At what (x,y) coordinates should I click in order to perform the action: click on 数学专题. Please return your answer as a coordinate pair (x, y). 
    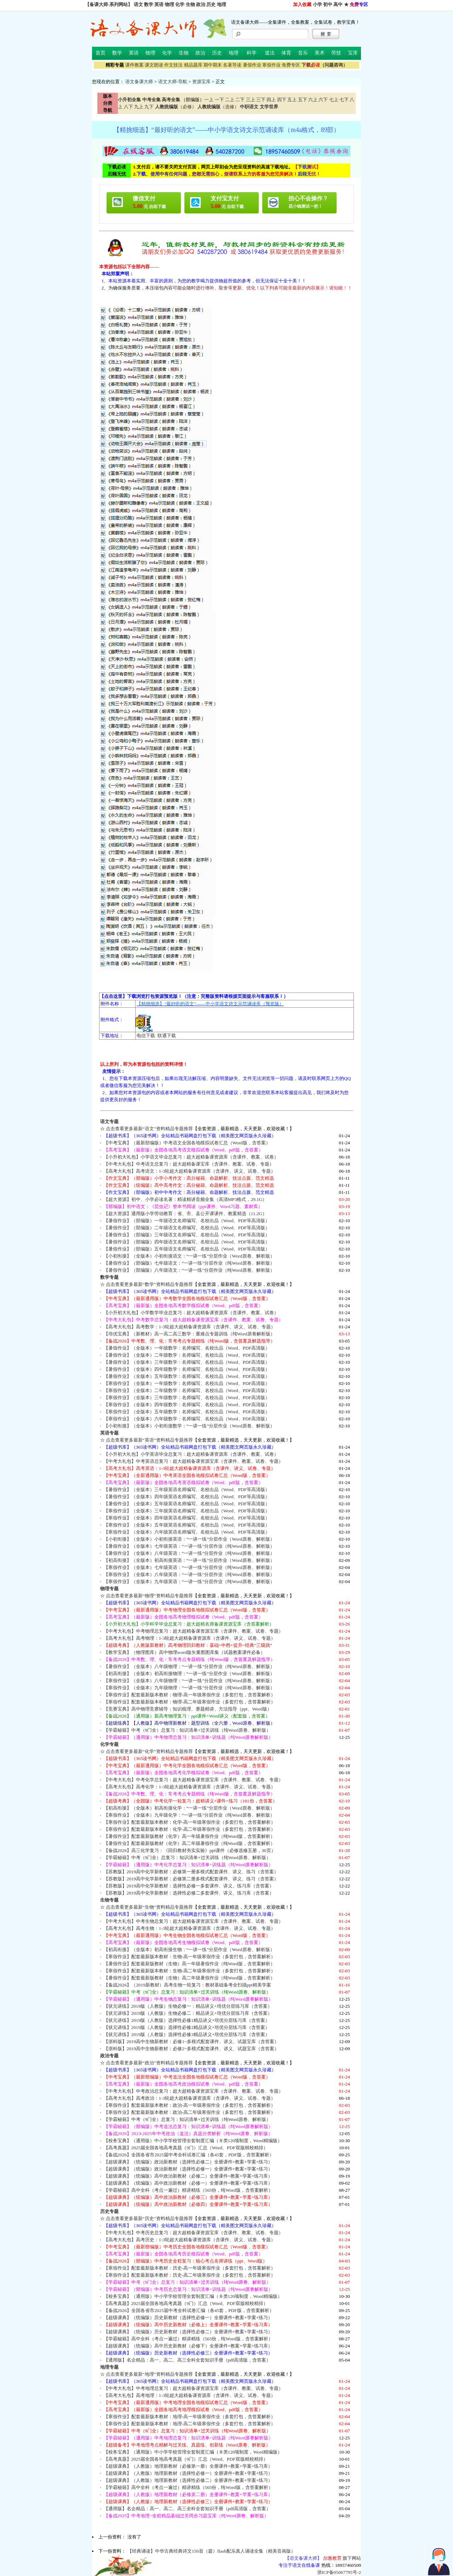
    Looking at the image, I should click on (109, 1277).